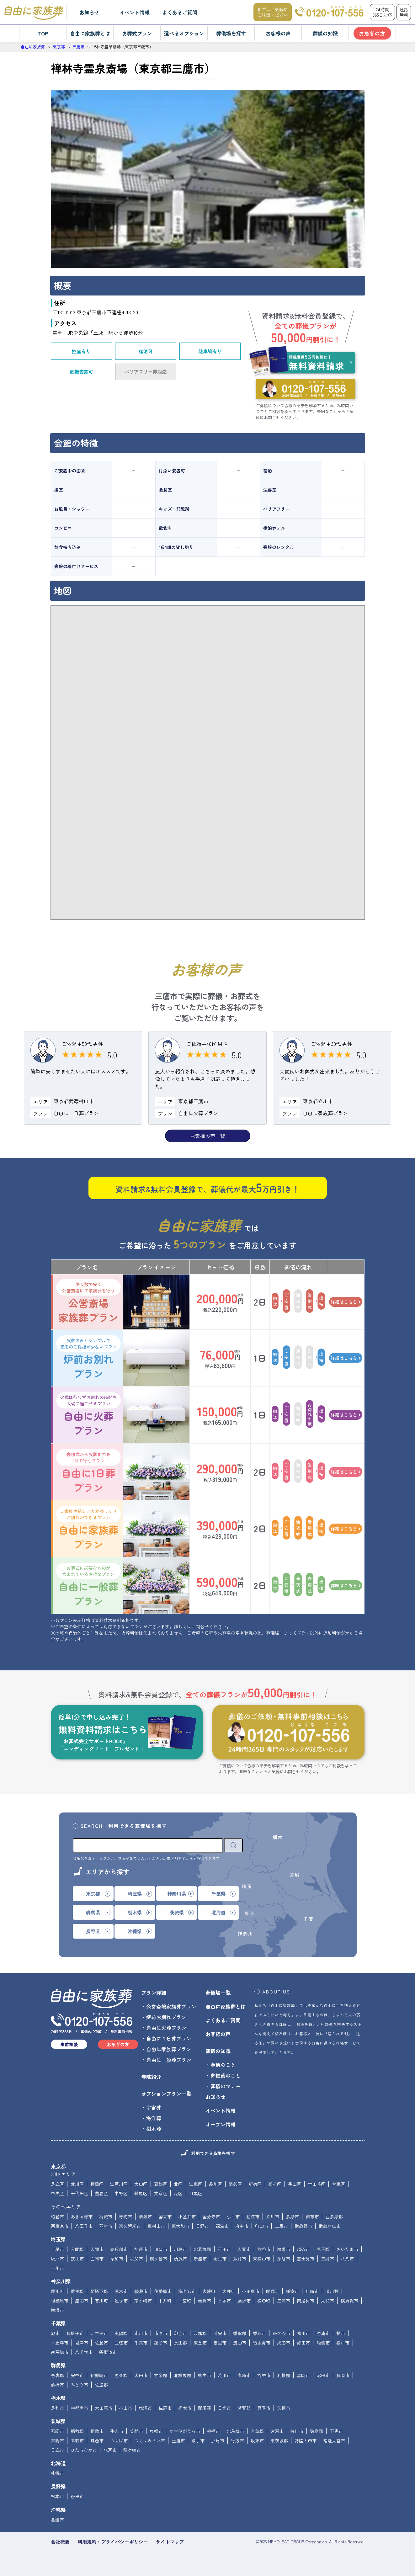  What do you see at coordinates (244, 2300) in the screenshot?
I see `藤沢市` at bounding box center [244, 2300].